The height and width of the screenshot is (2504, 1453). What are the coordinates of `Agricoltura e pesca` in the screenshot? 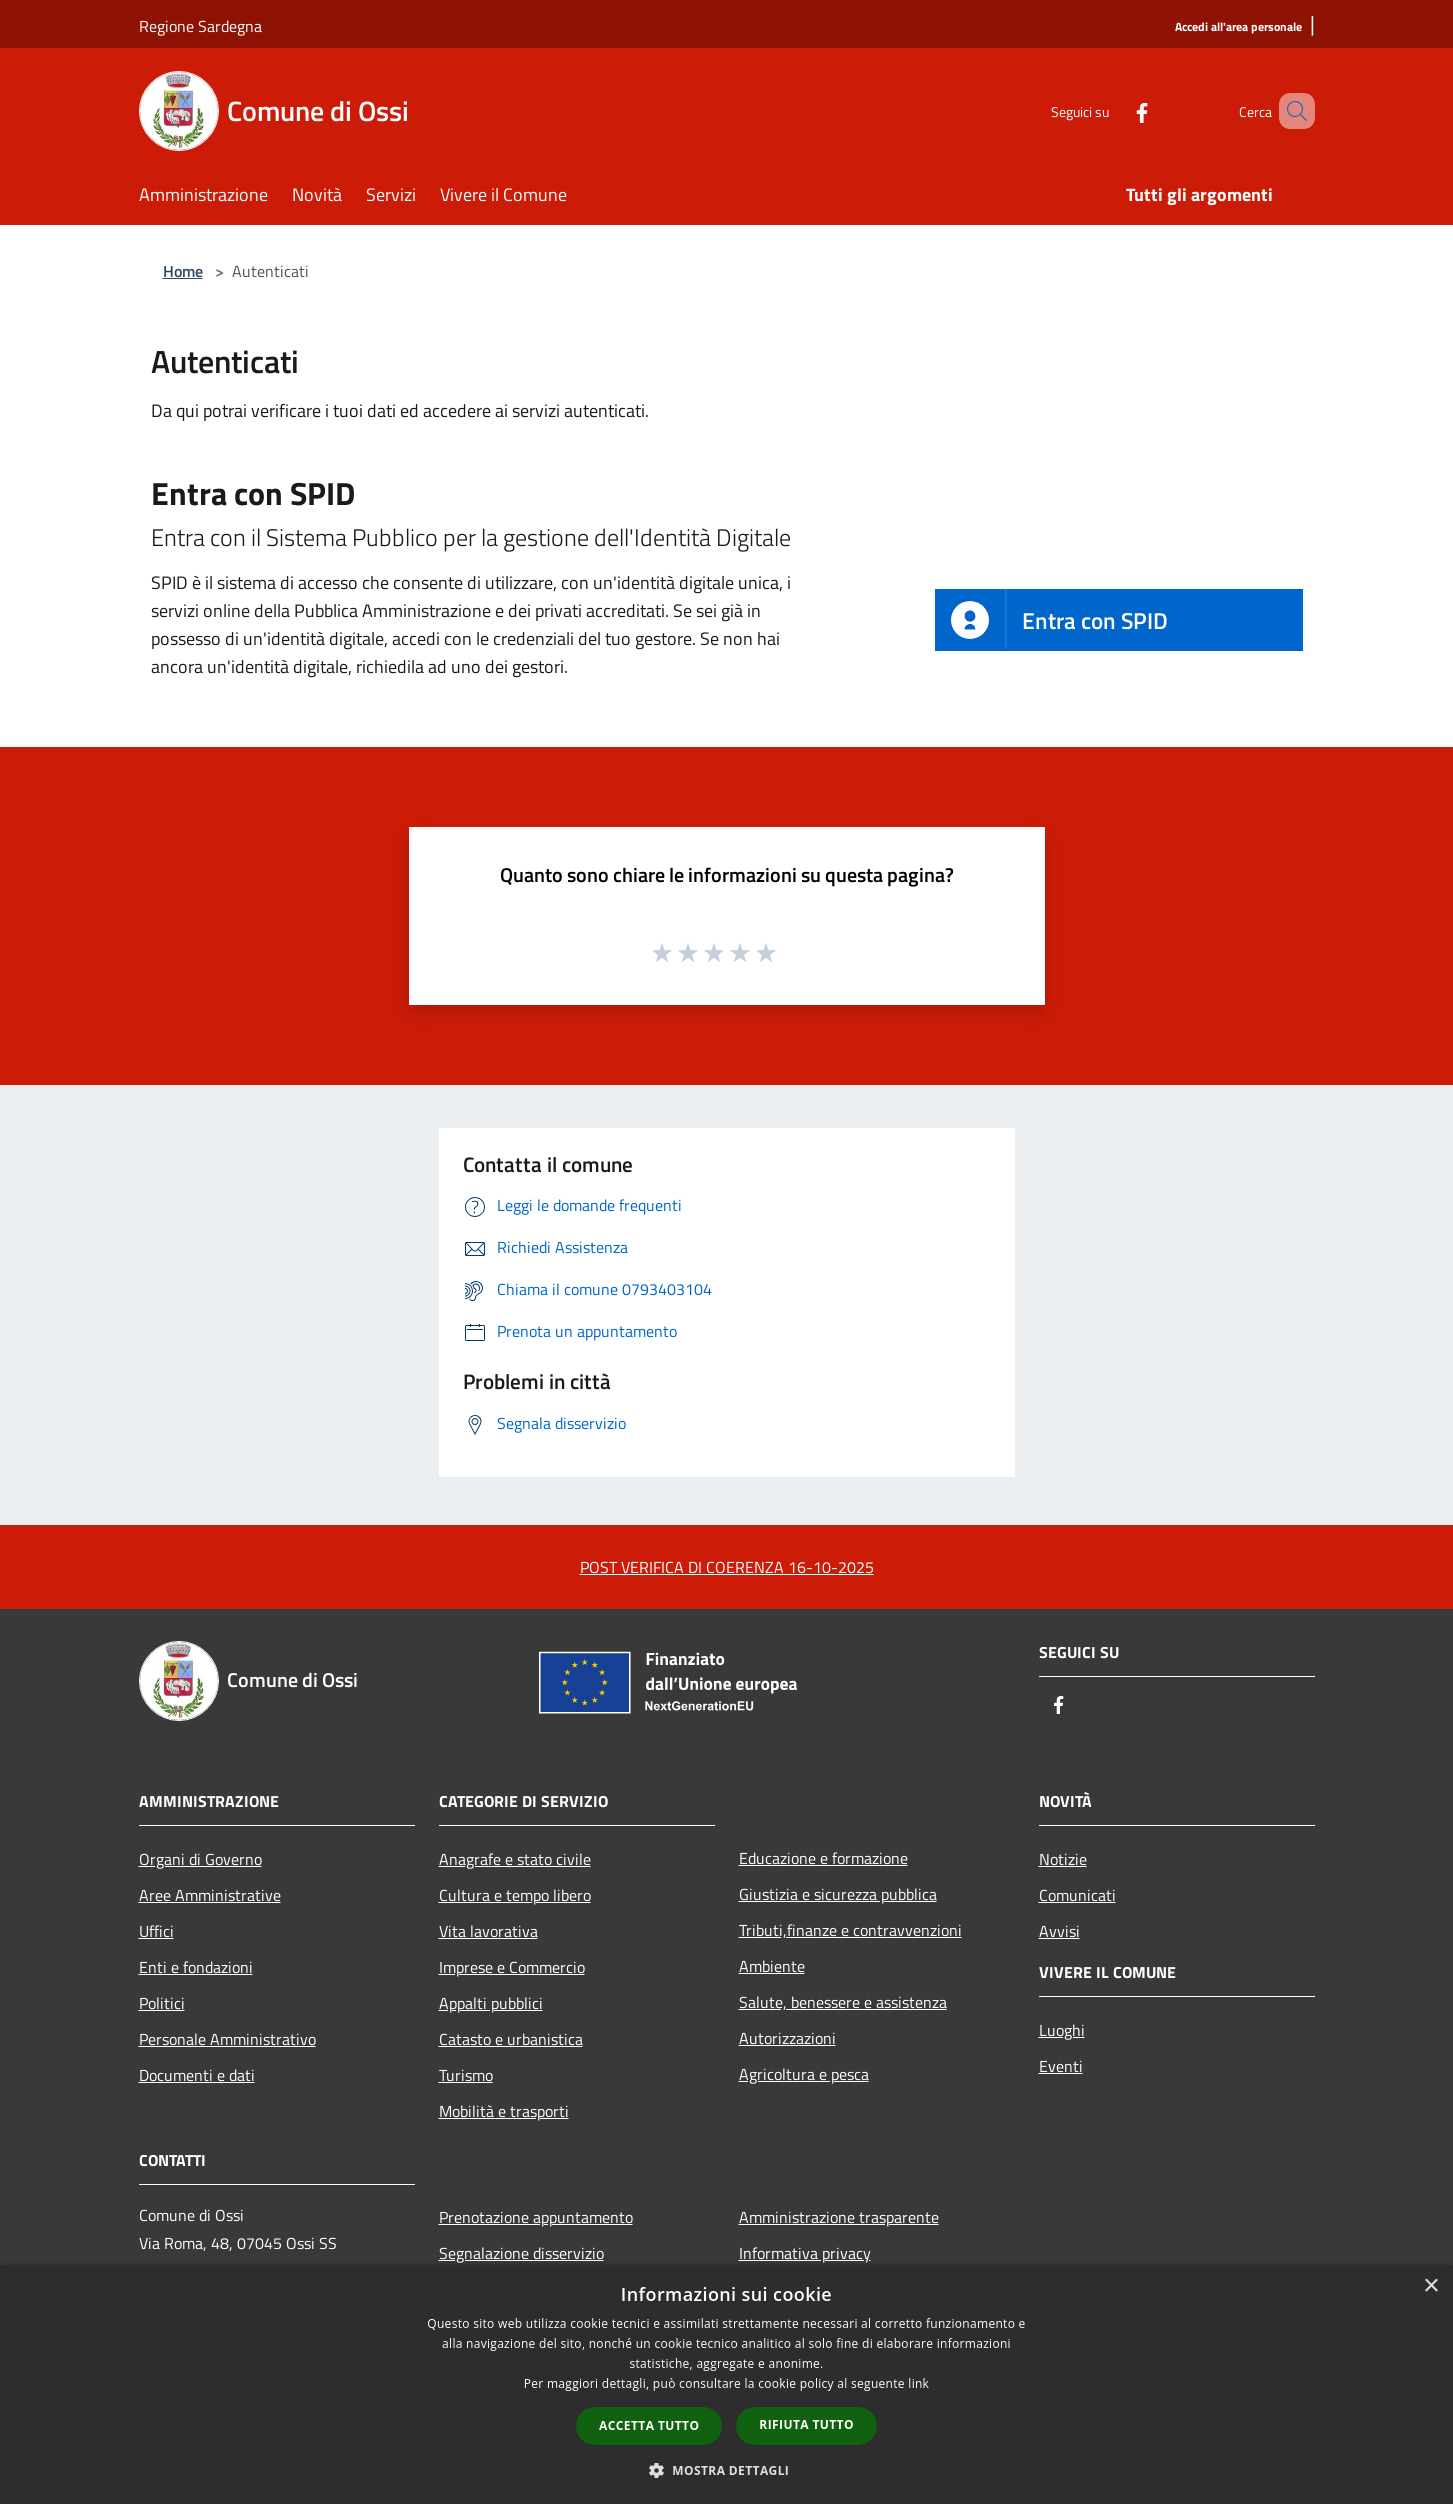 It's located at (804, 2074).